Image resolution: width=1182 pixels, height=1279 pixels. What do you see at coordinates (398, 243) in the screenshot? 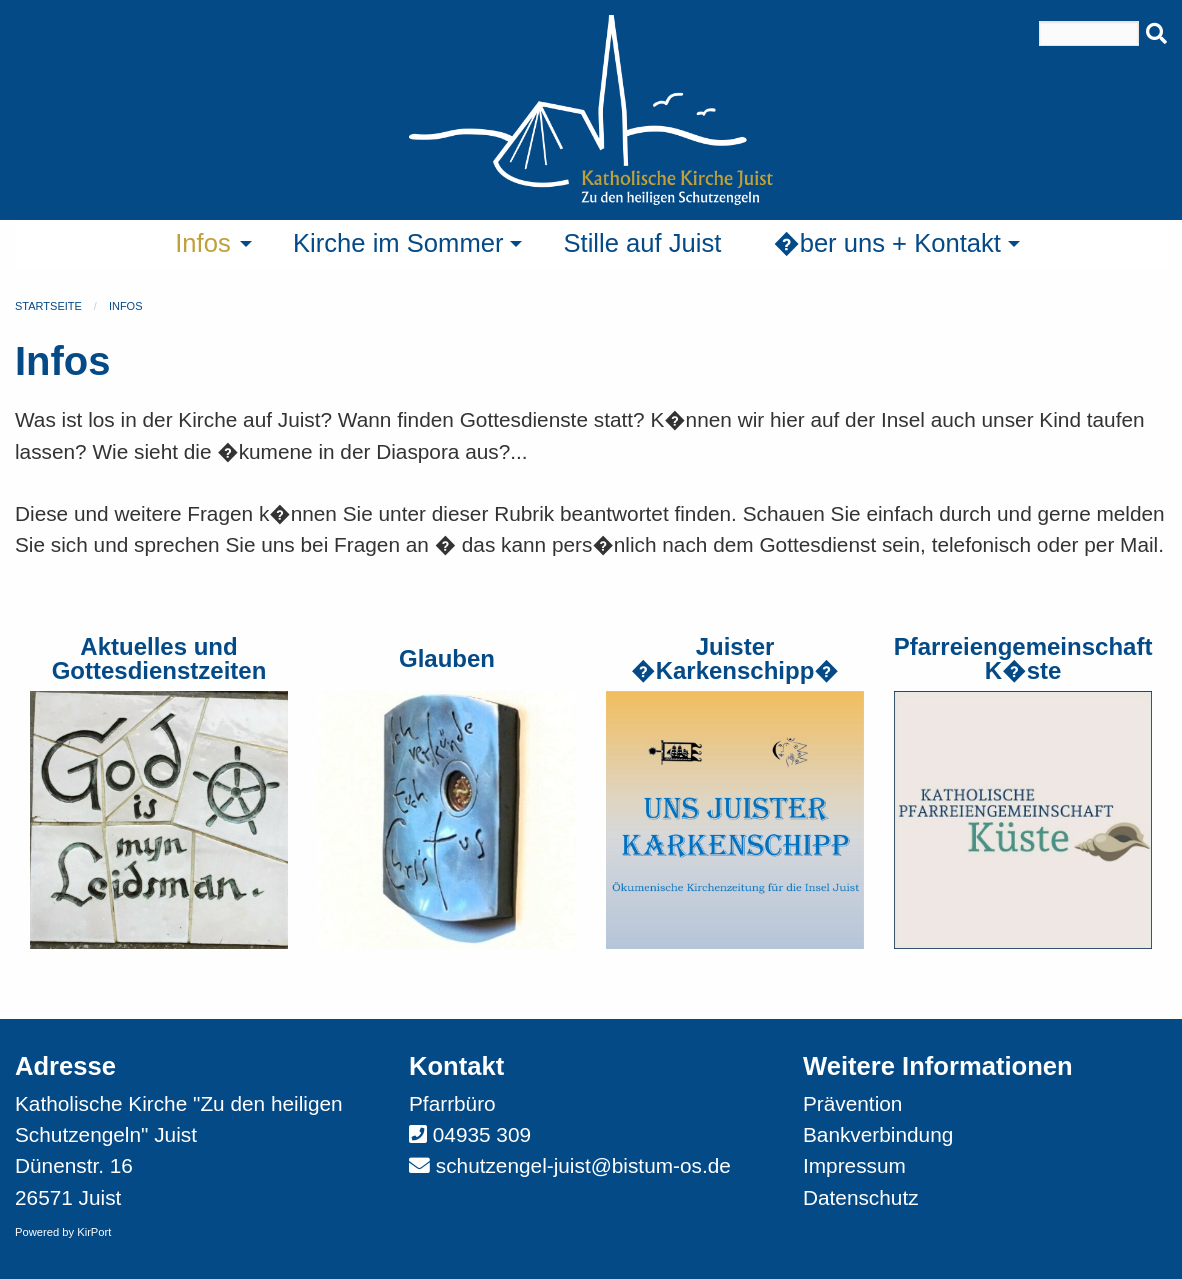
I see `Kirche im Sommer [menuitem]` at bounding box center [398, 243].